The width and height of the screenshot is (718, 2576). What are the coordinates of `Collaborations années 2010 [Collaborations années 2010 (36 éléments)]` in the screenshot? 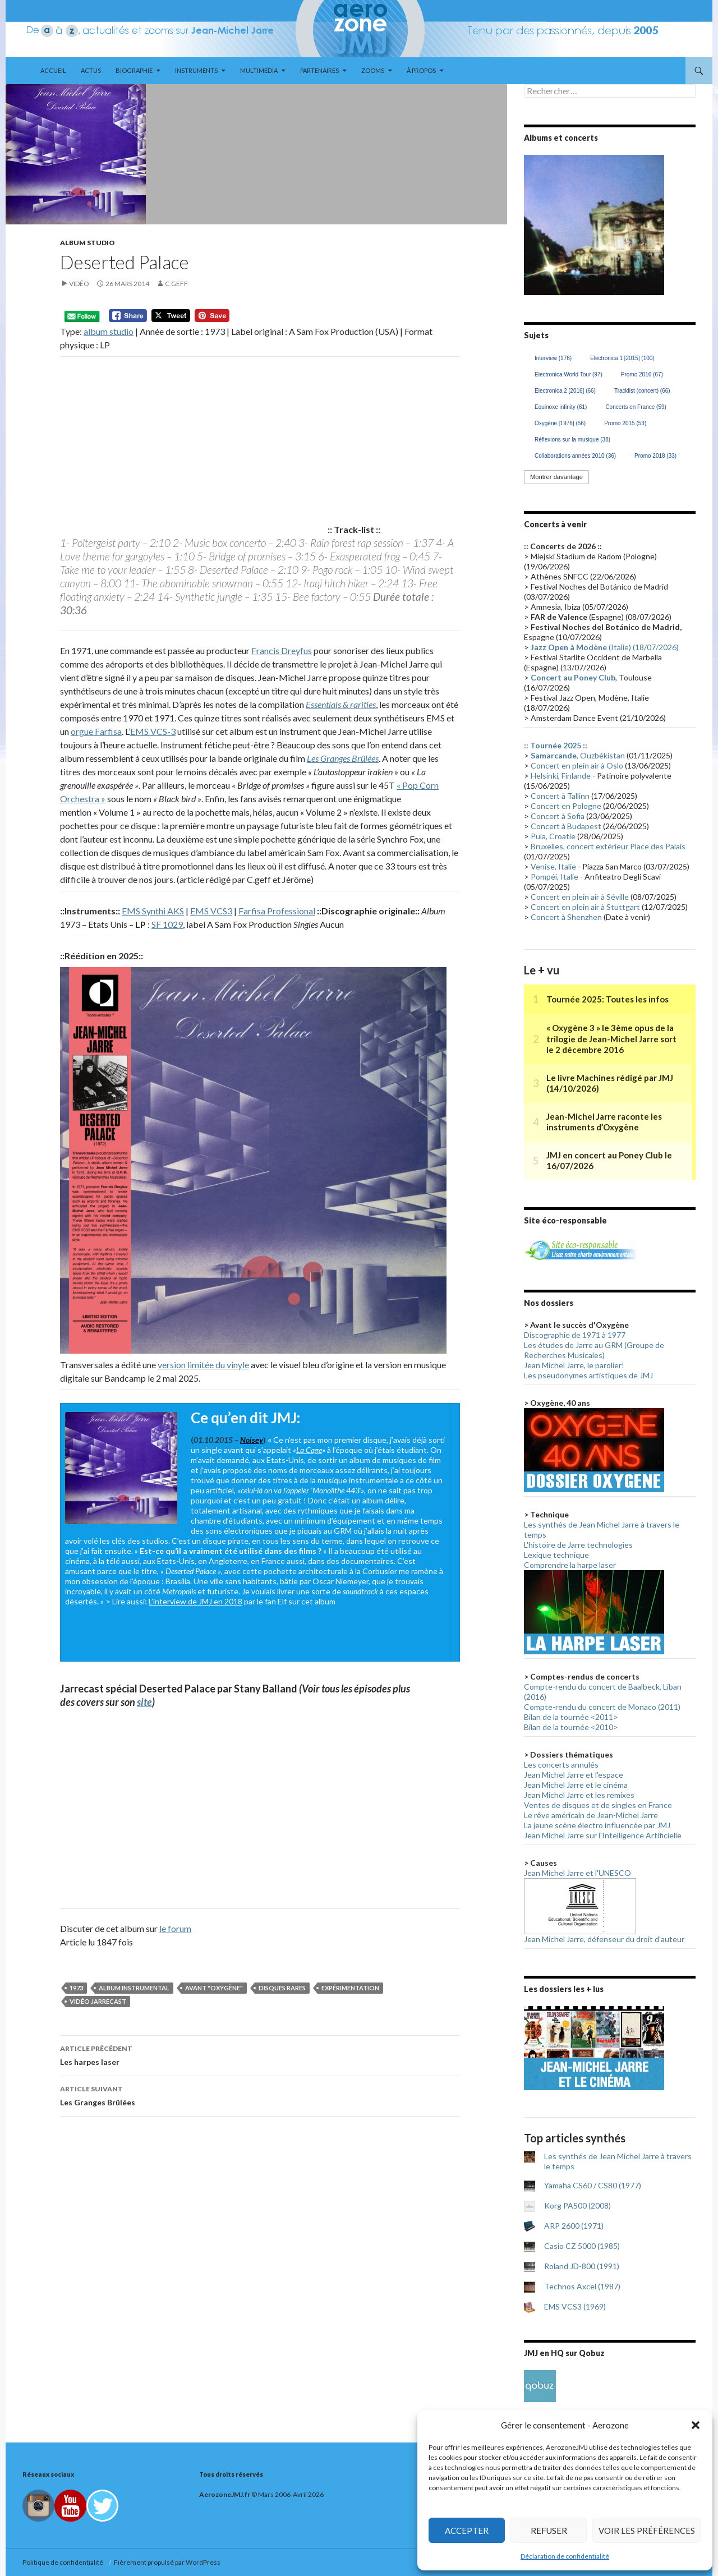 It's located at (575, 456).